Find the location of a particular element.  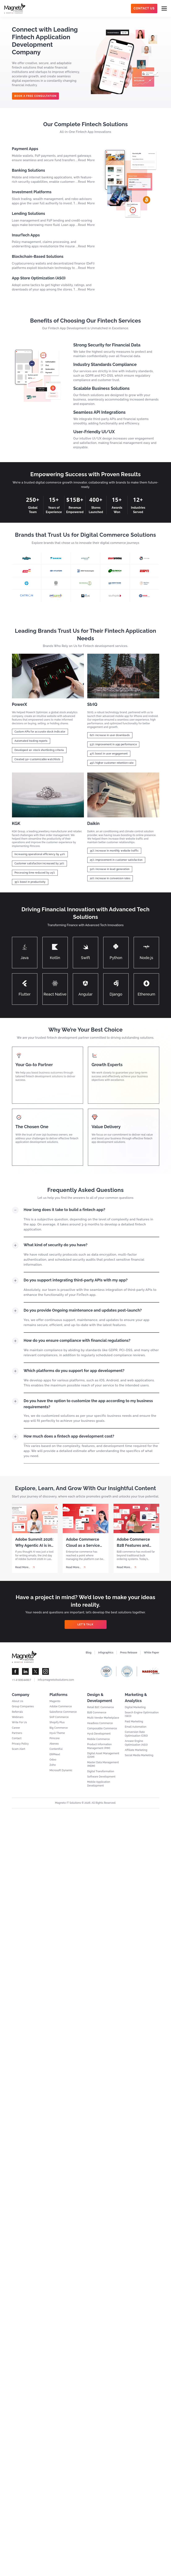

Adobe Commerce is located at coordinates (61, 1706).